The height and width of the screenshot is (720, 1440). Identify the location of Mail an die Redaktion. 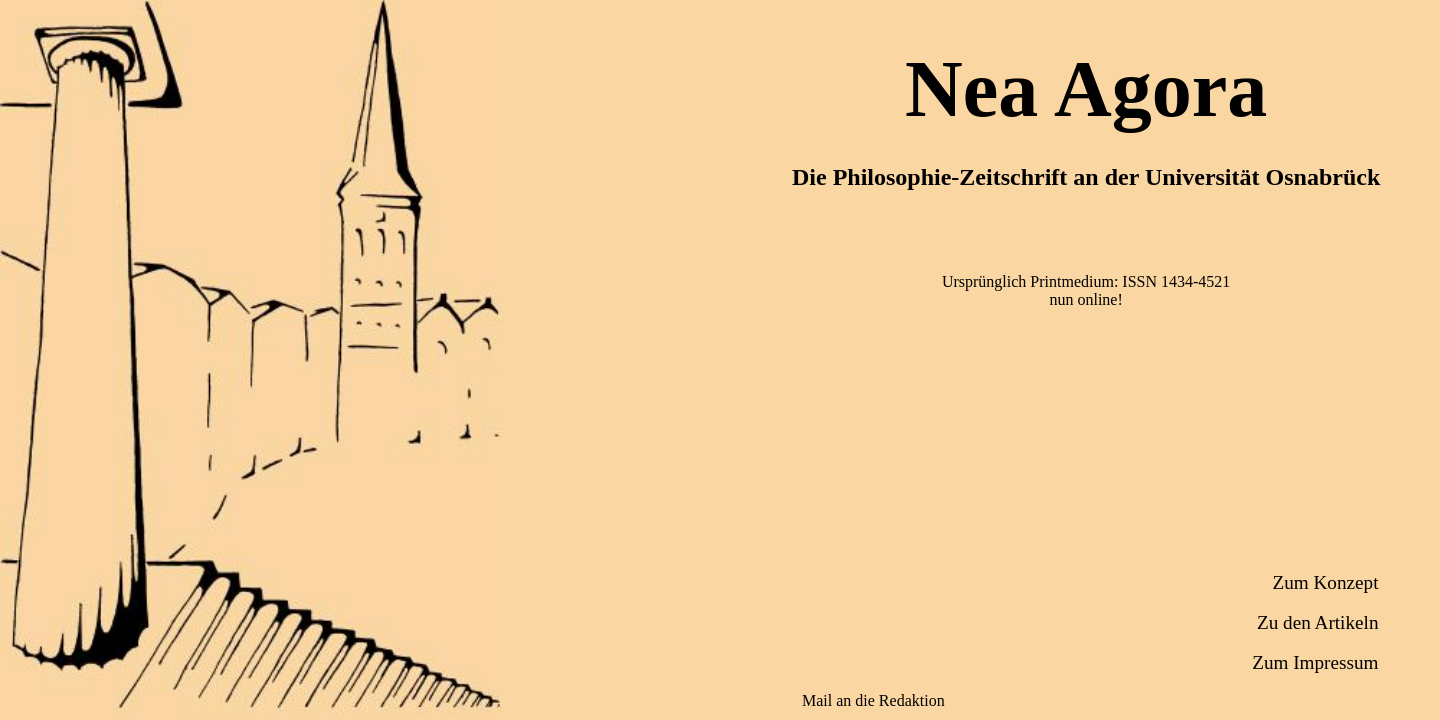
(873, 700).